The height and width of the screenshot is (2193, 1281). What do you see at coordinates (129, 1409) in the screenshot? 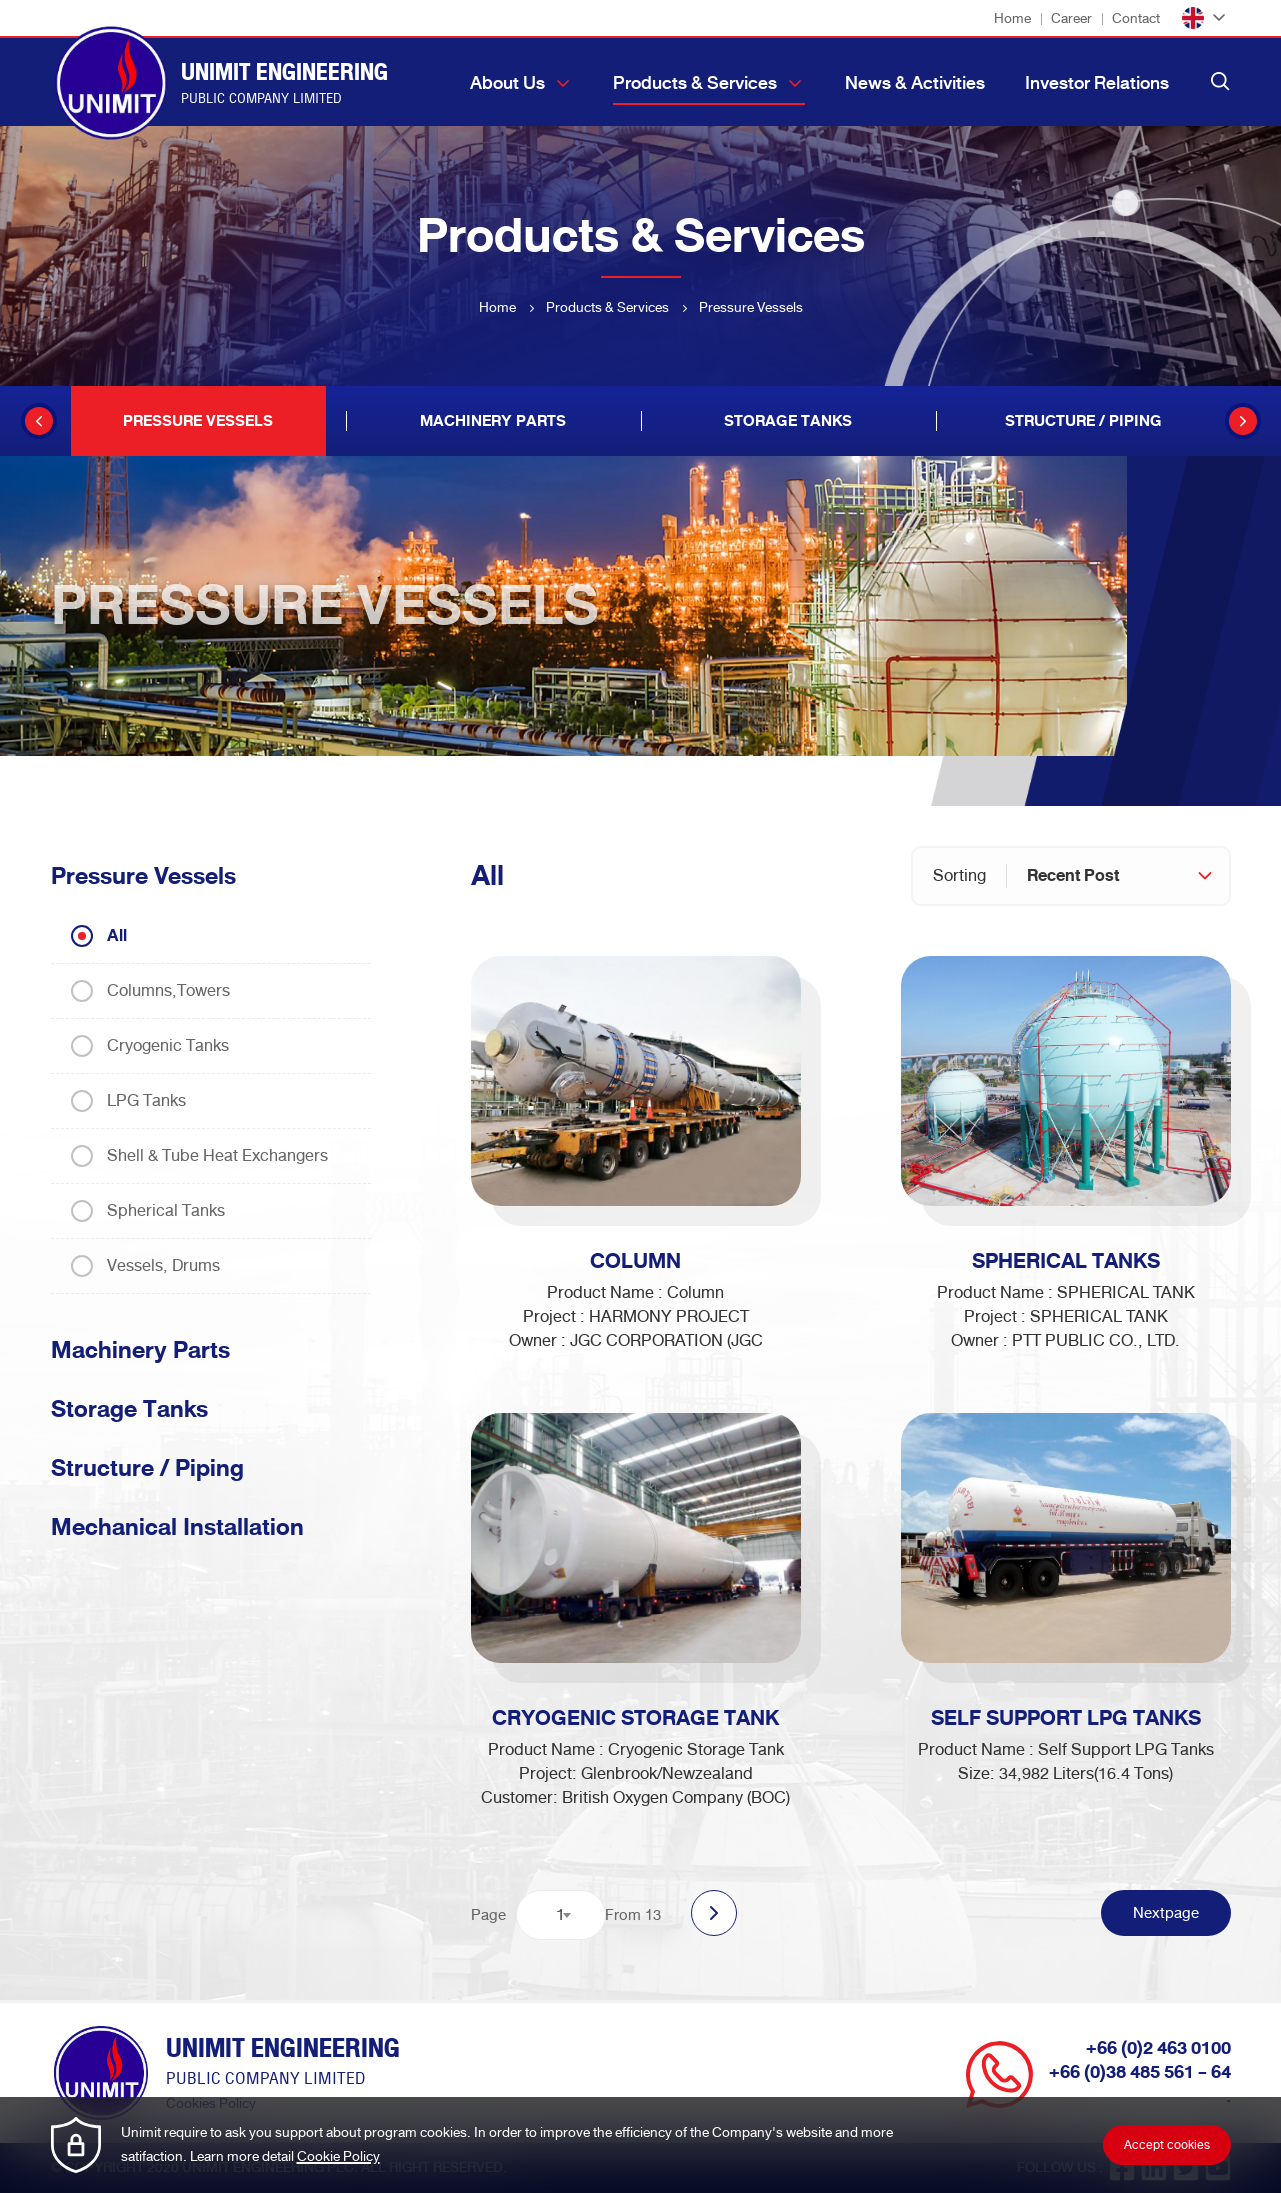
I see `Storage Tanks` at bounding box center [129, 1409].